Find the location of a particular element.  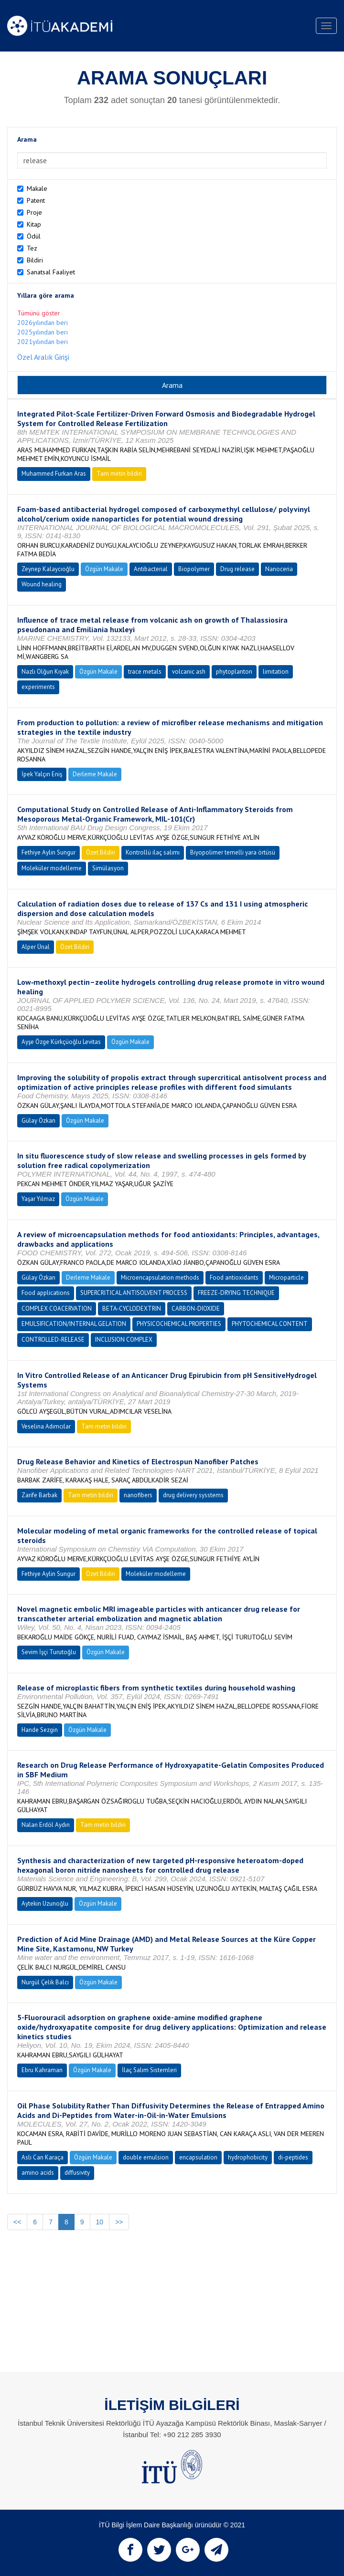

Proje is located at coordinates (34, 212).